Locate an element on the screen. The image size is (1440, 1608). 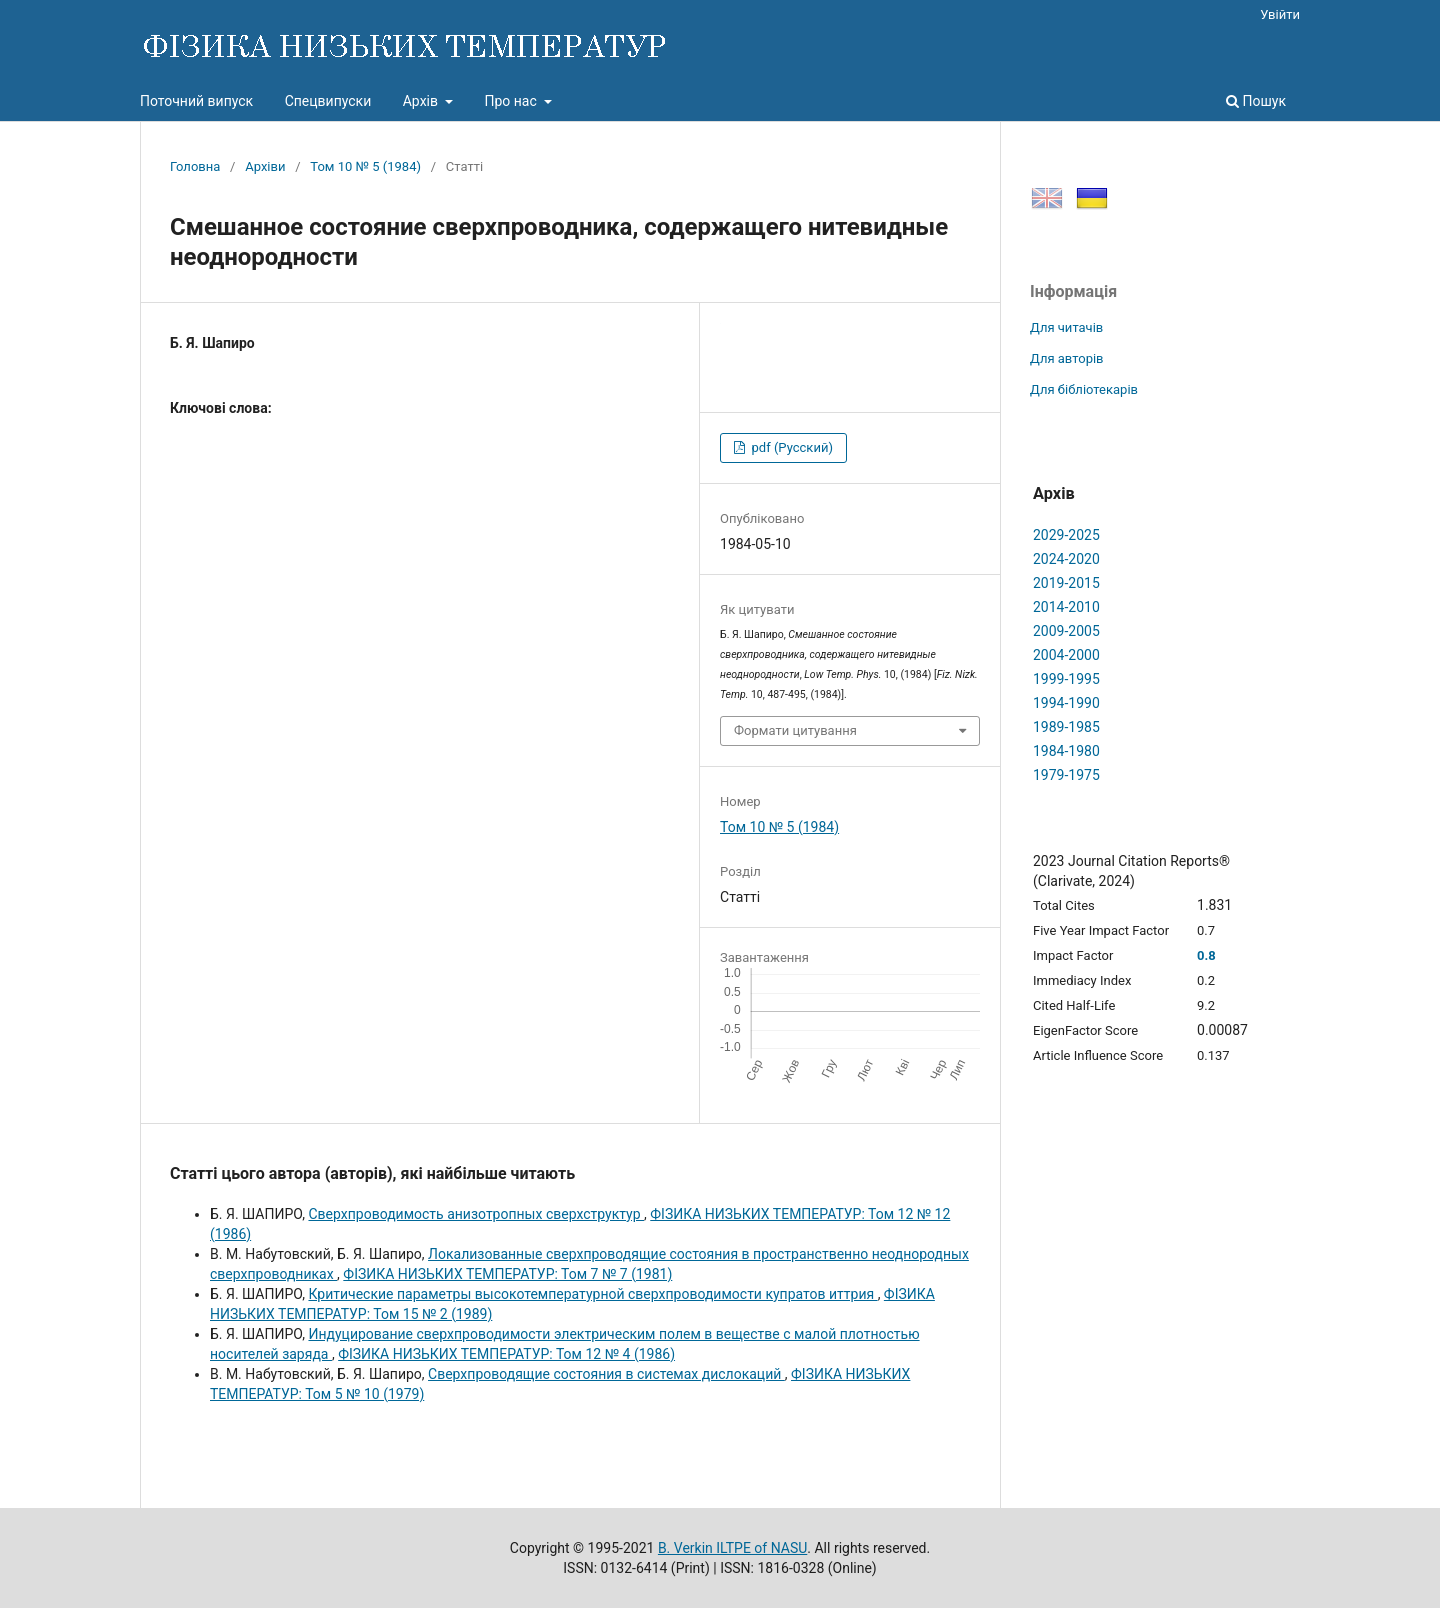
ФІЗИКА НИЗЬКИХ ТЕМПЕРАТУР: Том 7 № 7 (1981) is located at coordinates (507, 1274).